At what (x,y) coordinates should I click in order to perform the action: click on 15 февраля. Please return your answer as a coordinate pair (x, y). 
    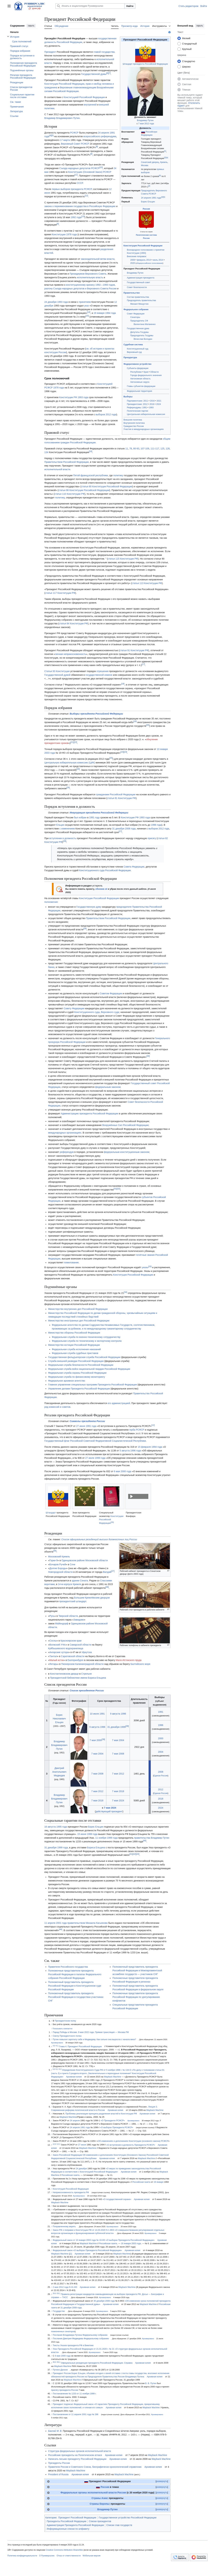
    Looking at the image, I should click on (144, 1447).